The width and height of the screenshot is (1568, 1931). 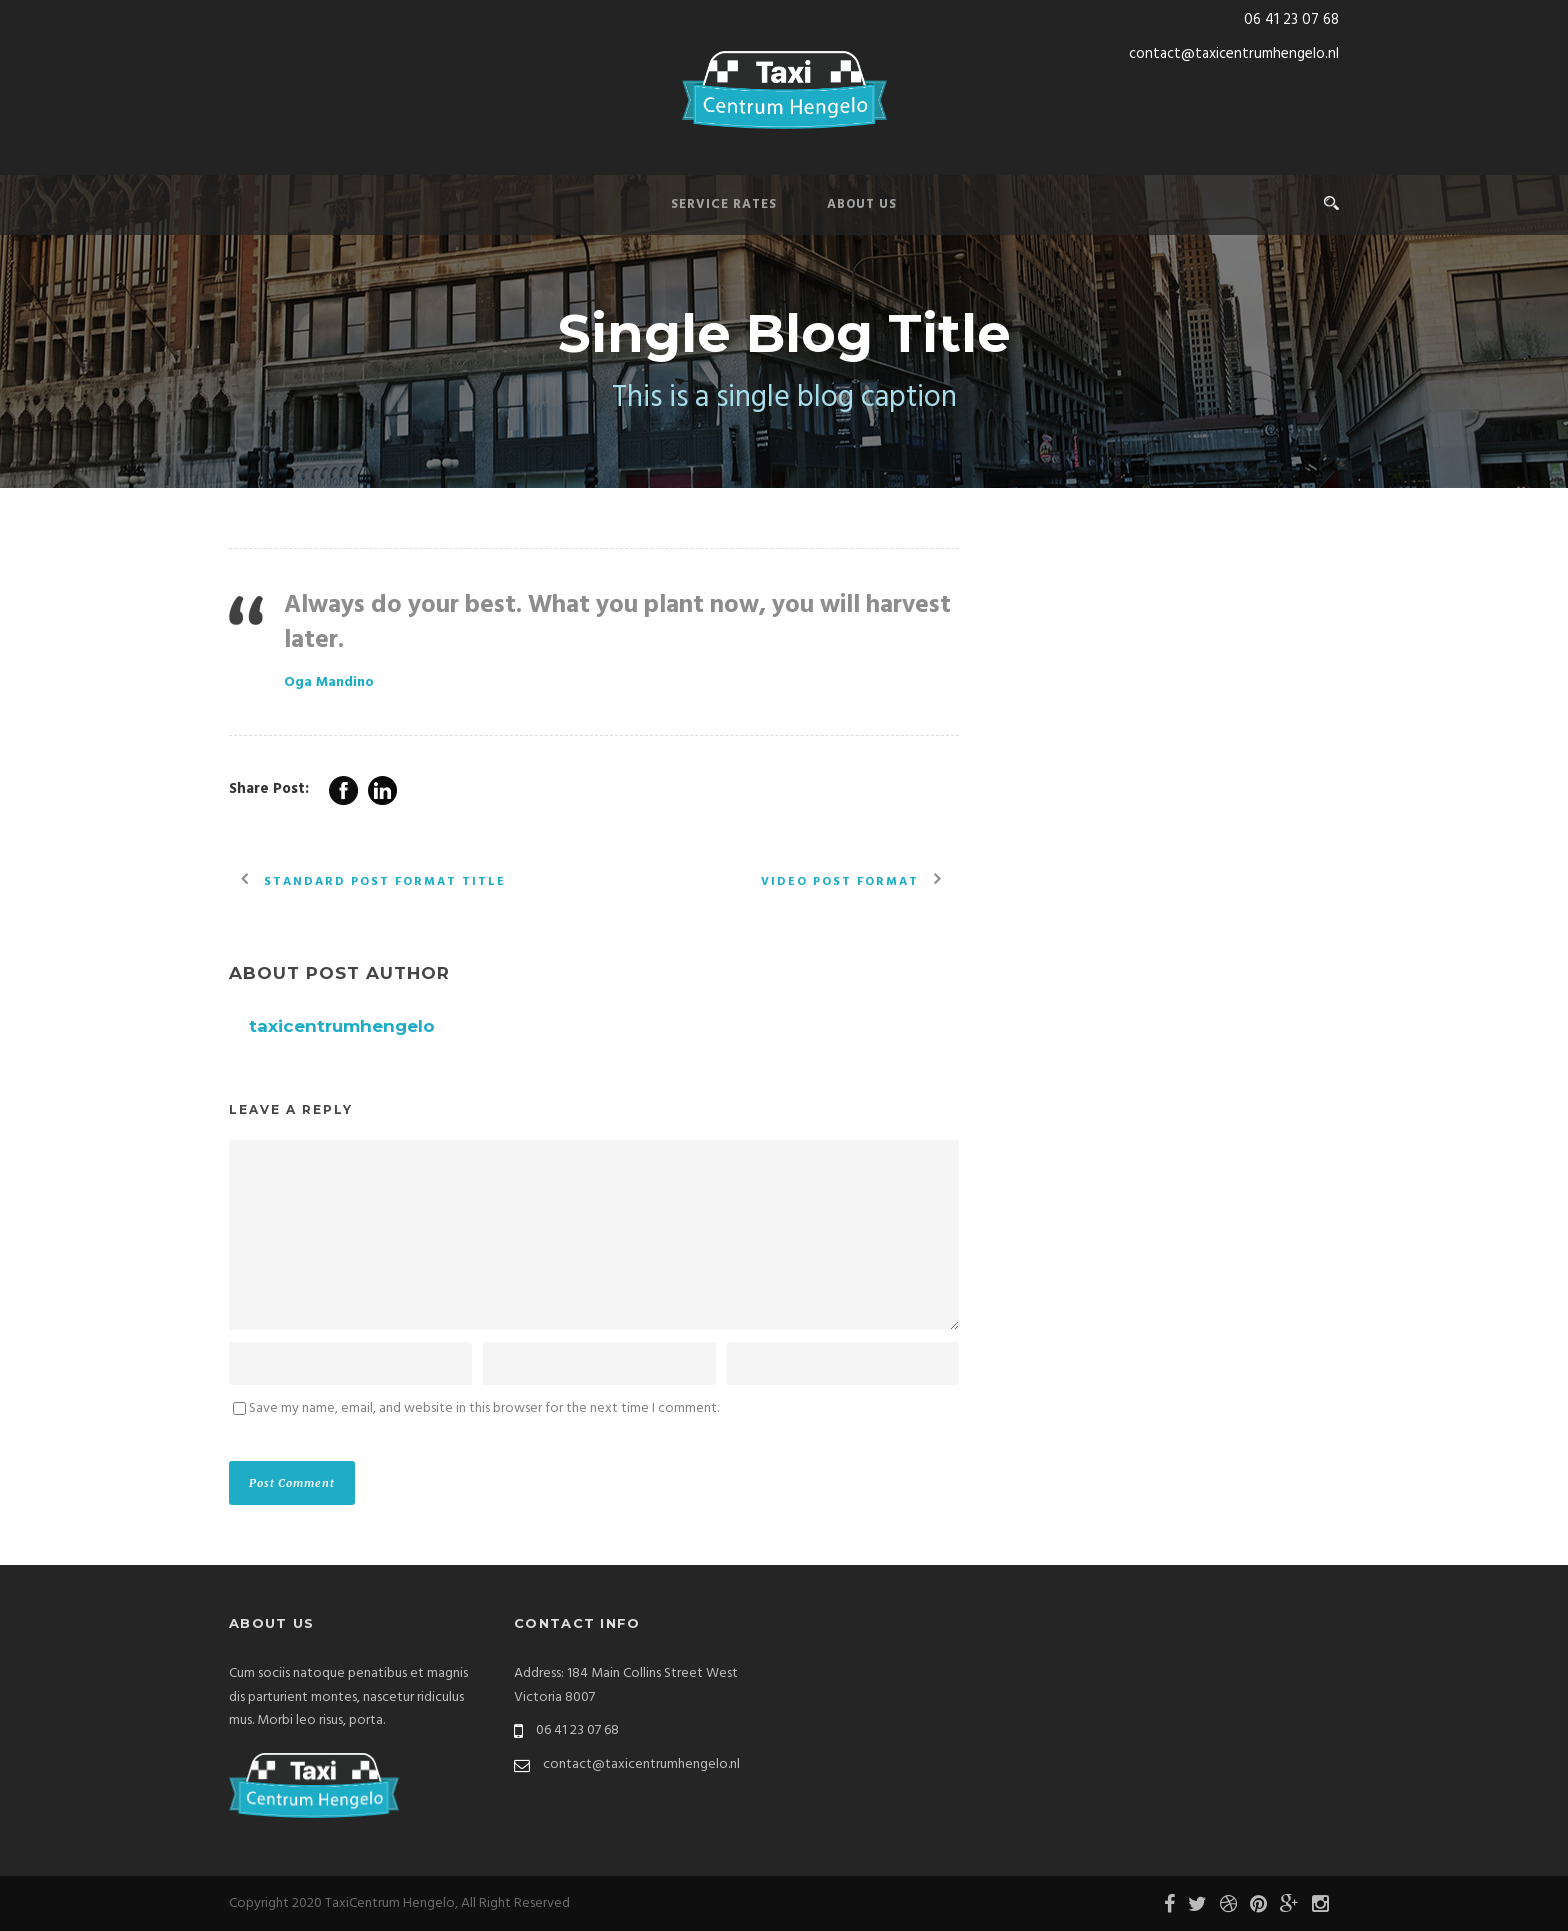 What do you see at coordinates (862, 204) in the screenshot?
I see `About Us` at bounding box center [862, 204].